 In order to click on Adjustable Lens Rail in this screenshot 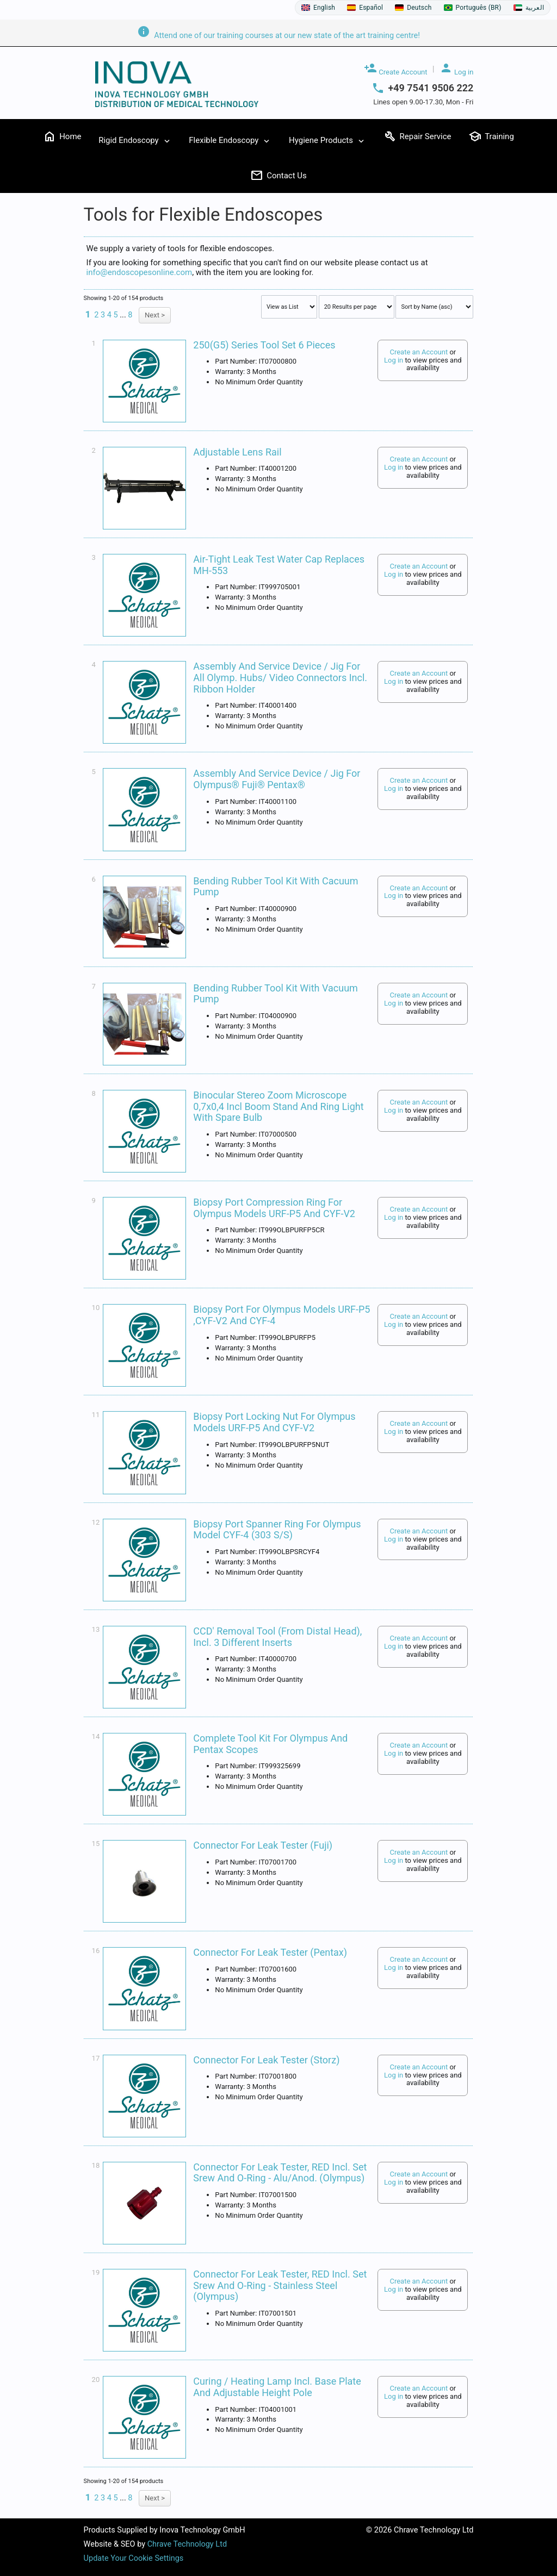, I will do `click(237, 452)`.